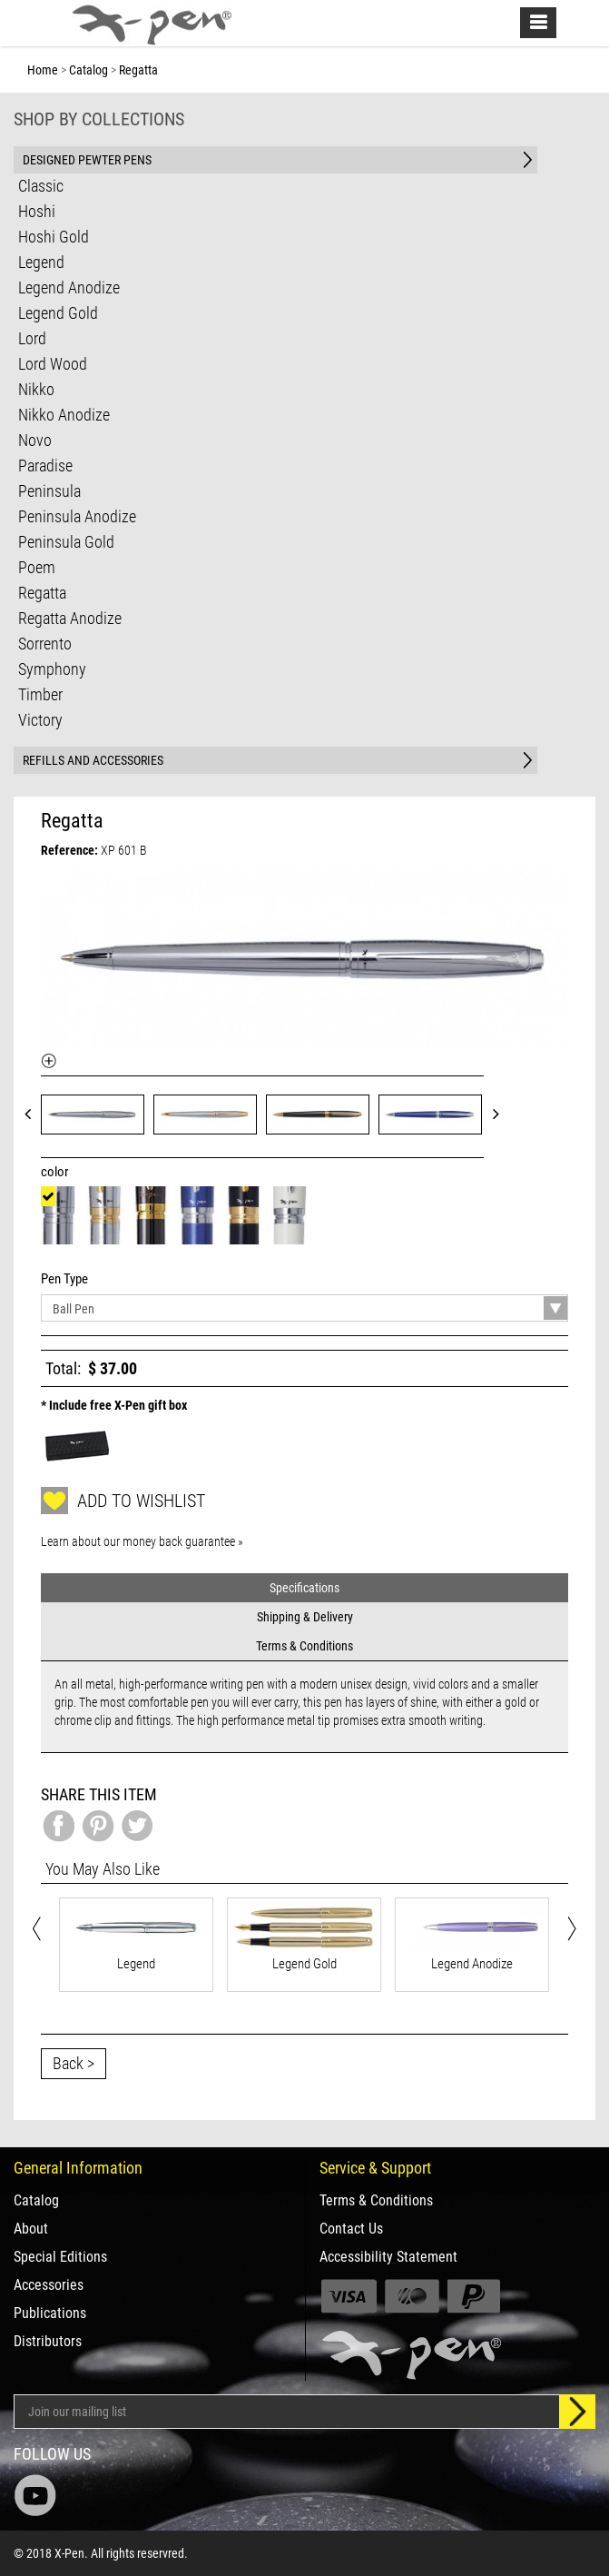 The height and width of the screenshot is (2576, 609). What do you see at coordinates (60, 2257) in the screenshot?
I see `Special Editions` at bounding box center [60, 2257].